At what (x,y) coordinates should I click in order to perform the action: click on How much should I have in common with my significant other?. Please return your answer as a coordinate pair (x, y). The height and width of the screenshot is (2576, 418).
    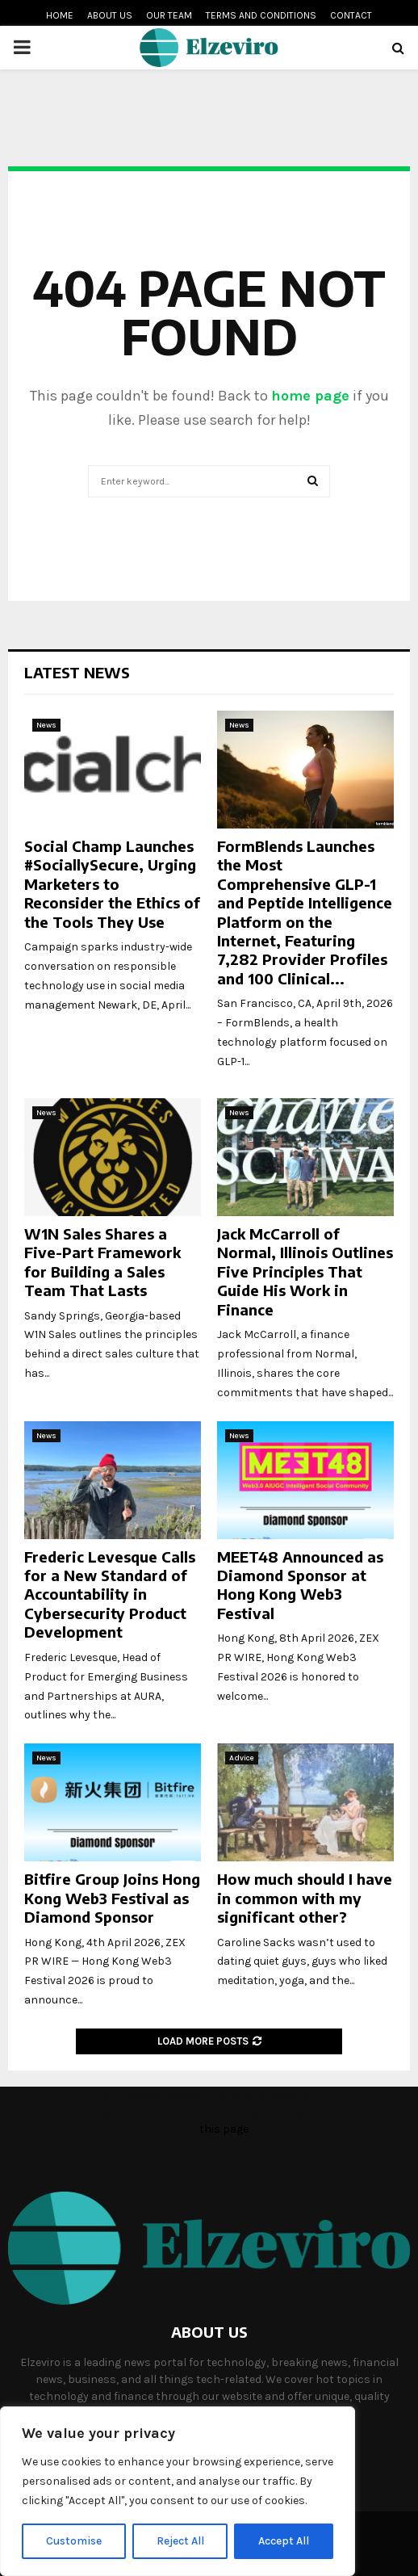
    Looking at the image, I should click on (304, 1897).